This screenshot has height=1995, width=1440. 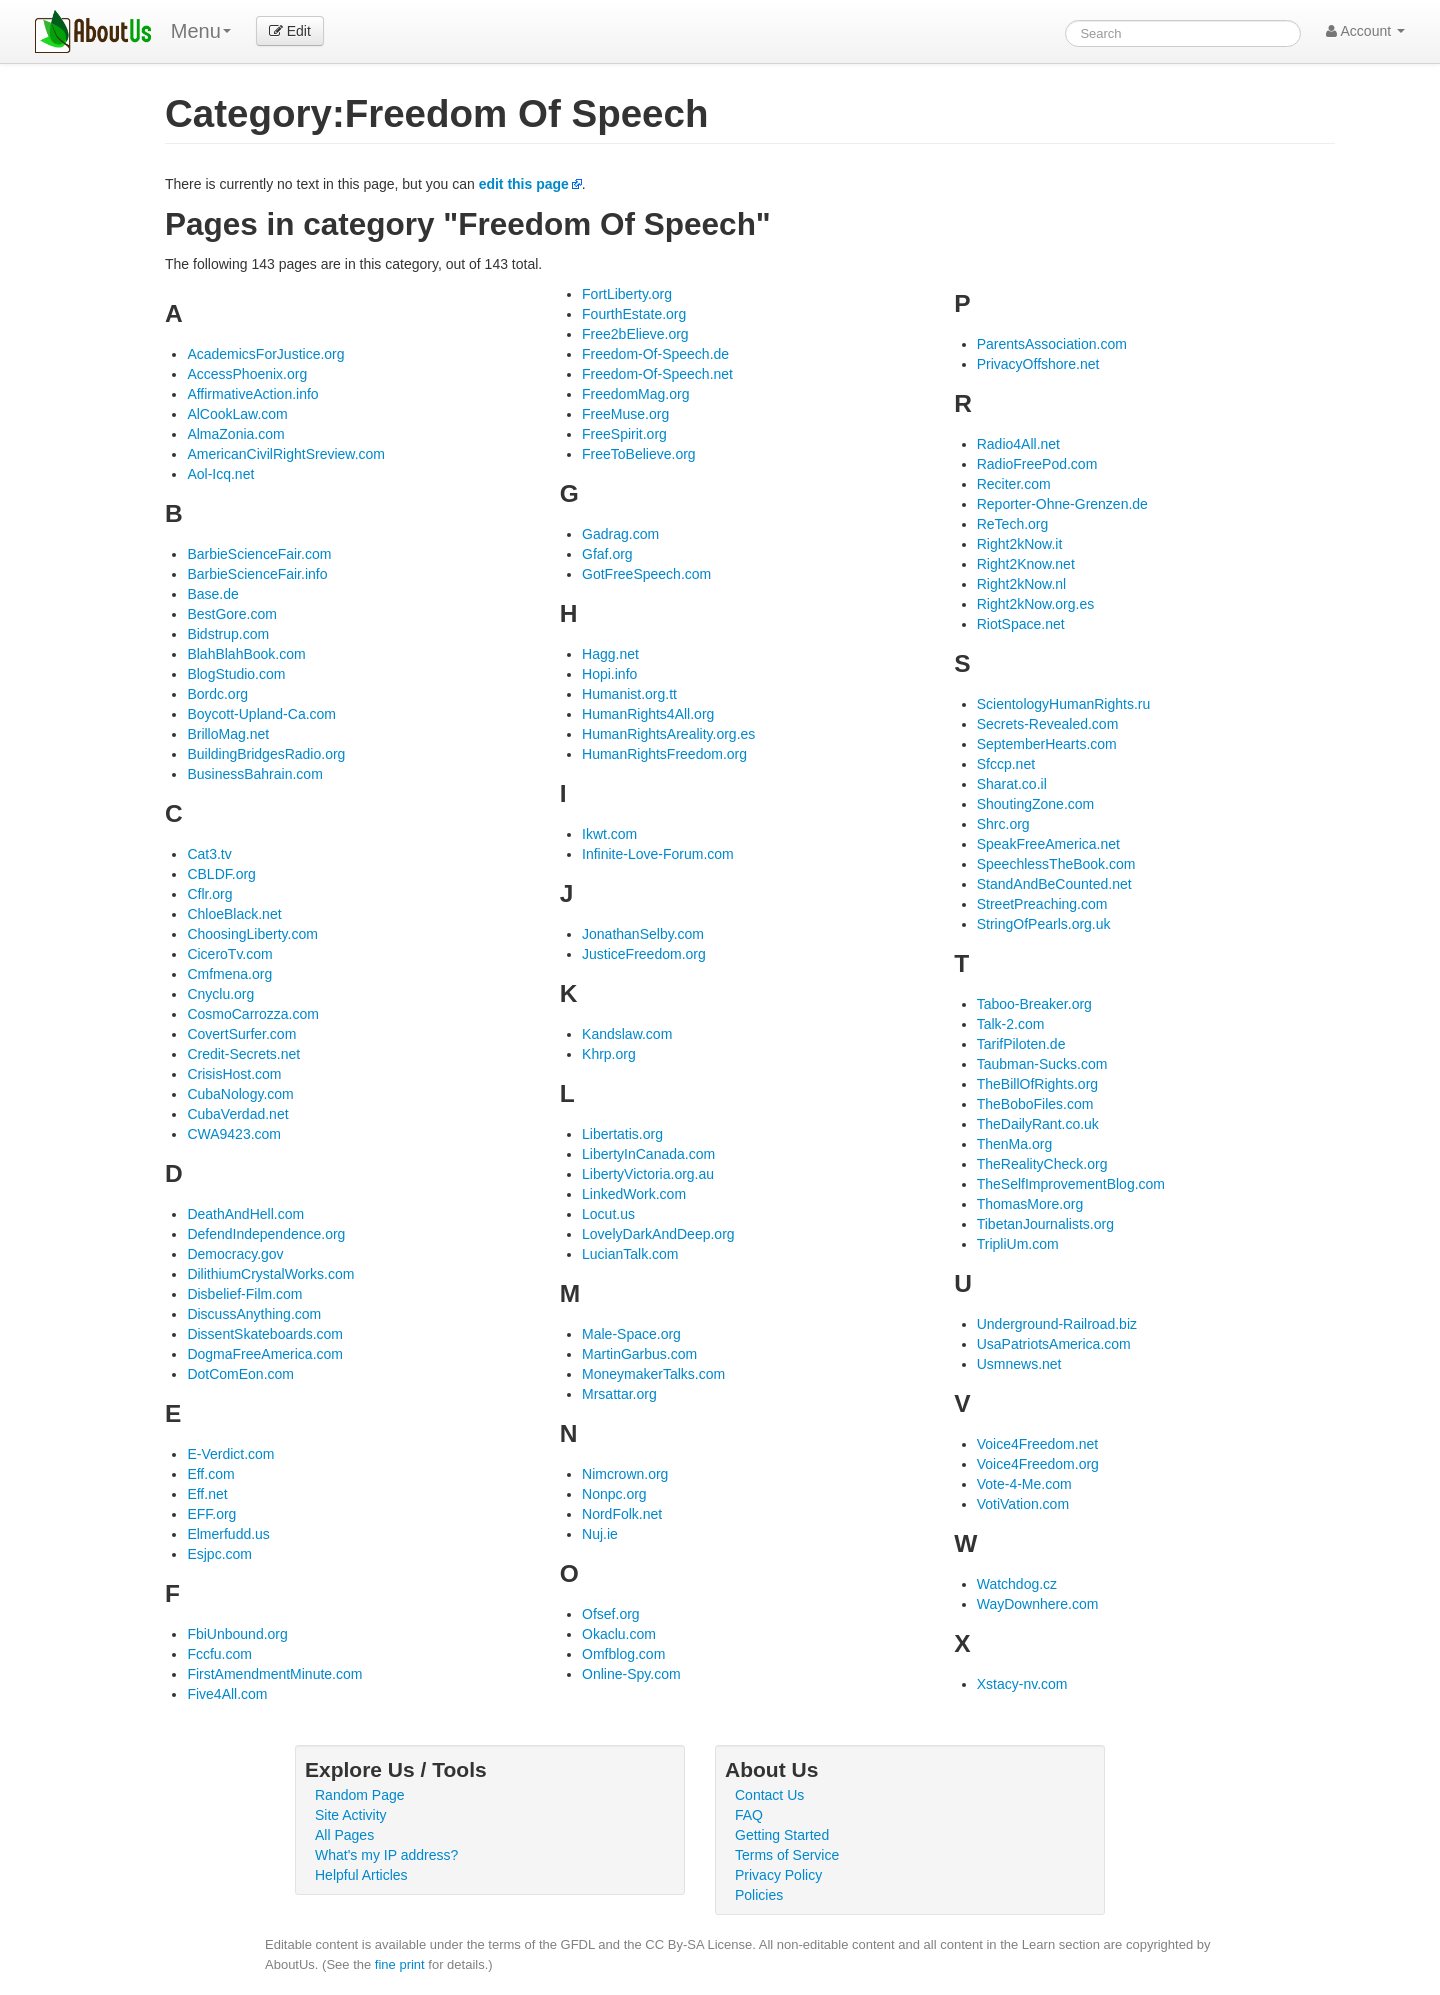 I want to click on Sfccp.net, so click(x=1006, y=764).